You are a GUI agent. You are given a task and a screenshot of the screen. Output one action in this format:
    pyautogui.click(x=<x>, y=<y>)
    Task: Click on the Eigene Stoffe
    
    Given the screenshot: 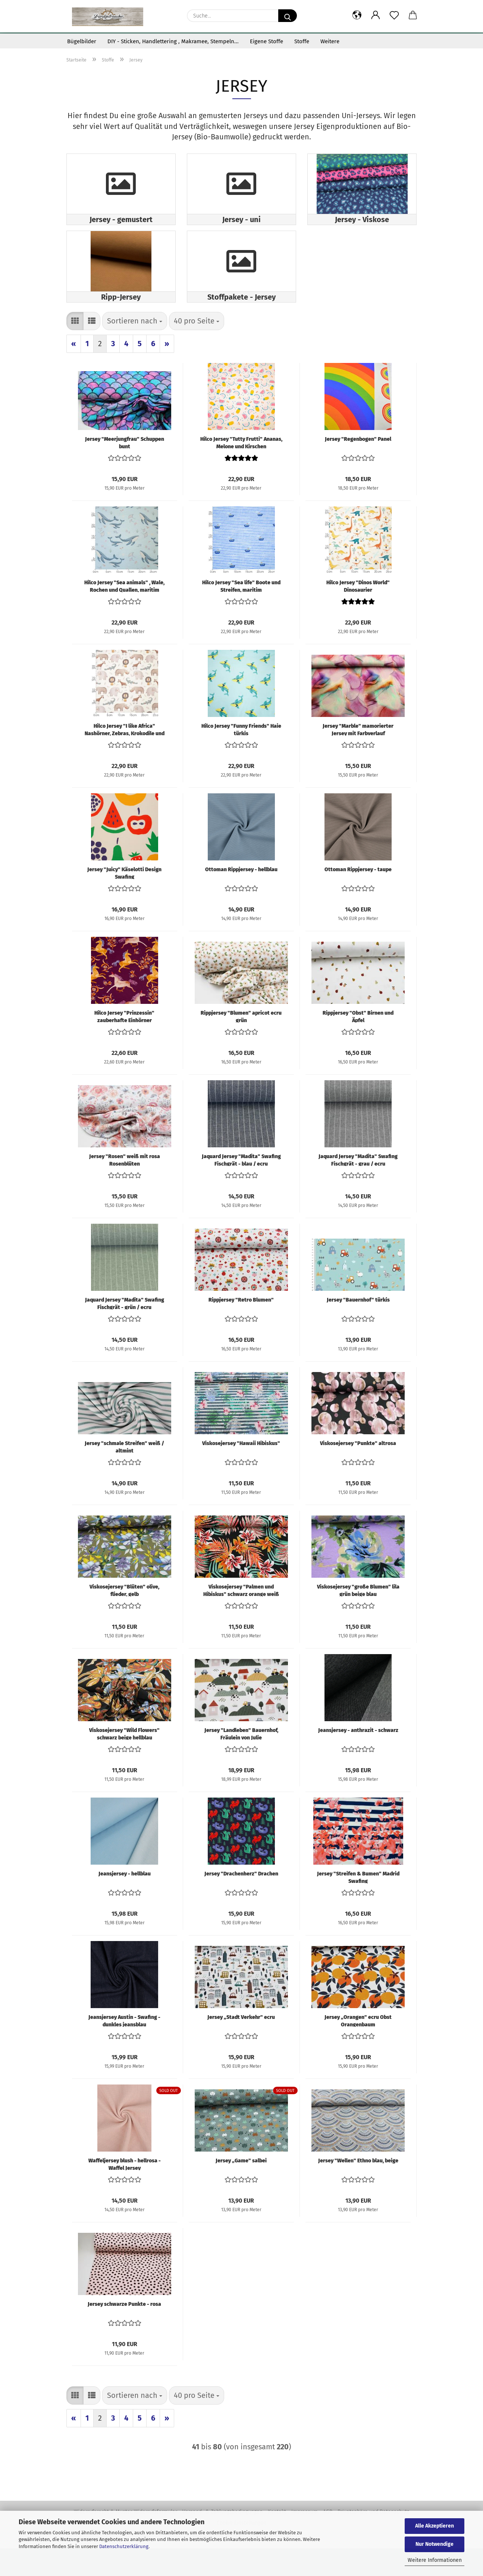 What is the action you would take?
    pyautogui.click(x=266, y=41)
    